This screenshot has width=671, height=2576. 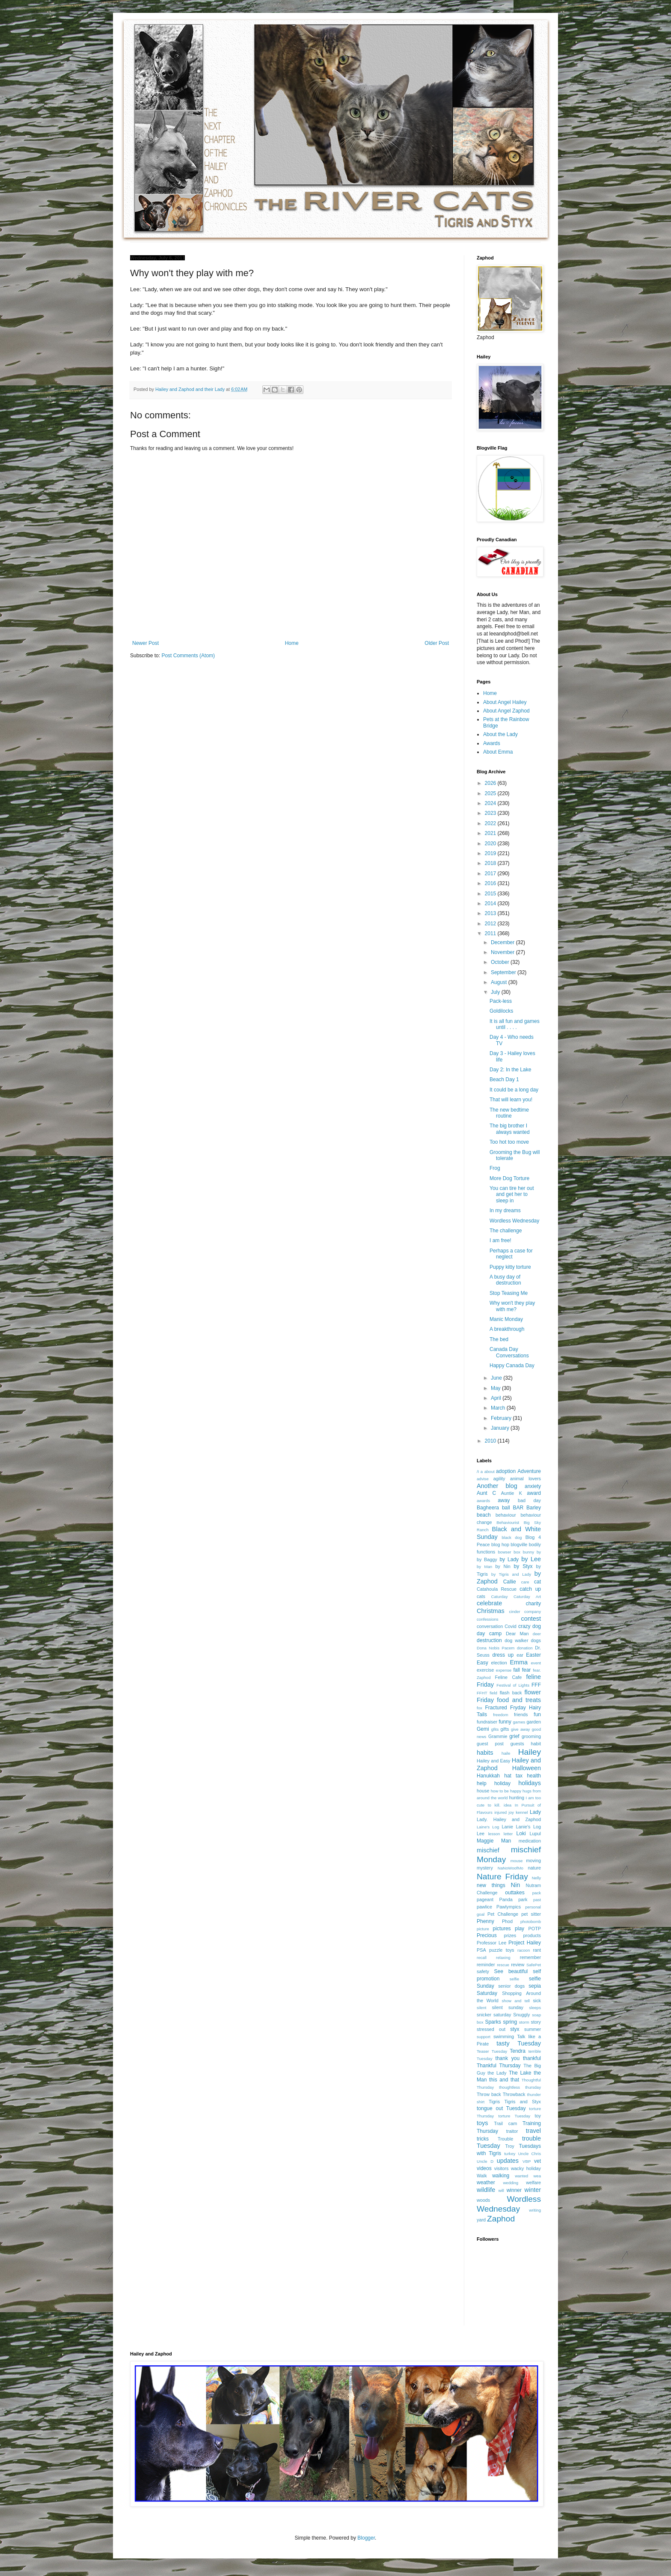 What do you see at coordinates (512, 1306) in the screenshot?
I see `Why won't they play with me?` at bounding box center [512, 1306].